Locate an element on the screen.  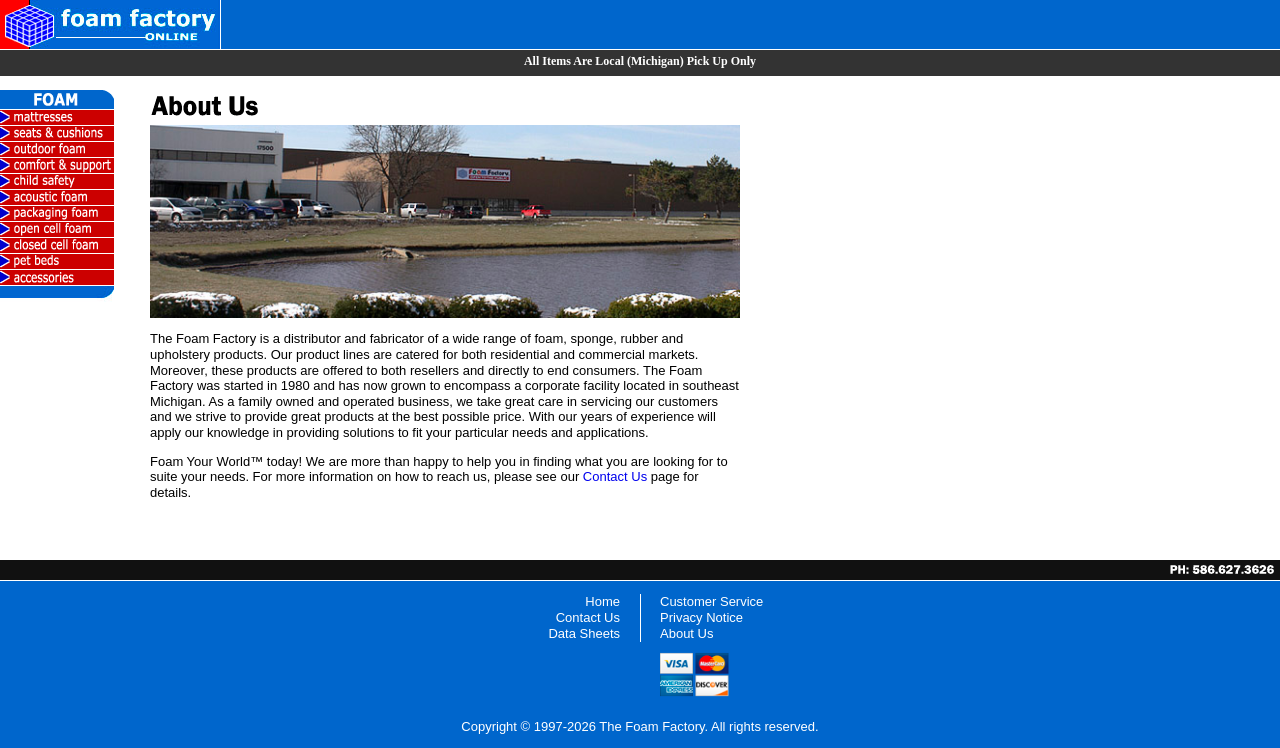
Privacy Notice is located at coordinates (701, 617).